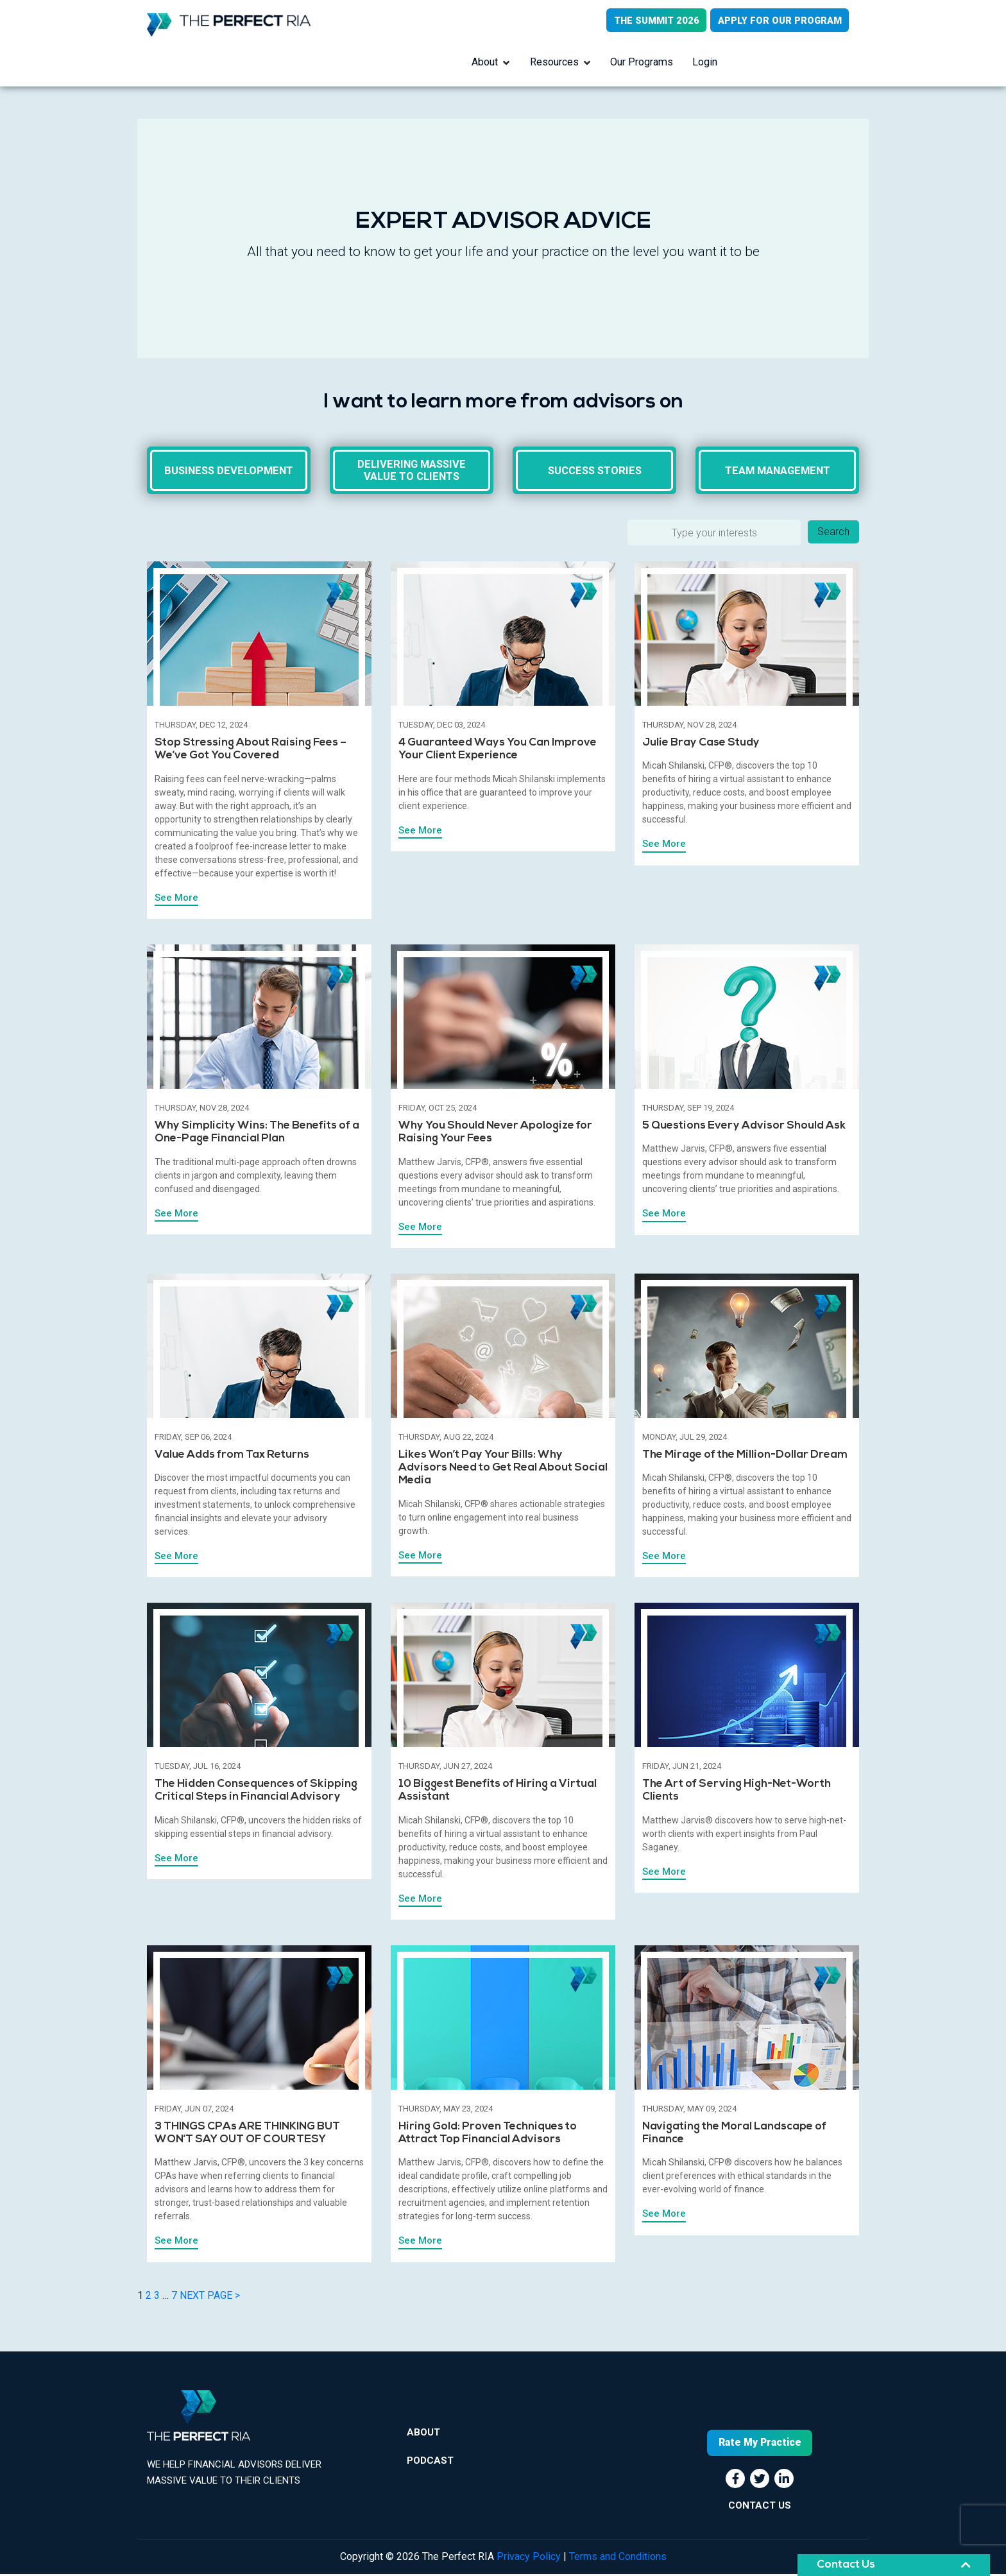  Describe the element at coordinates (642, 62) in the screenshot. I see `Our Programs` at that location.